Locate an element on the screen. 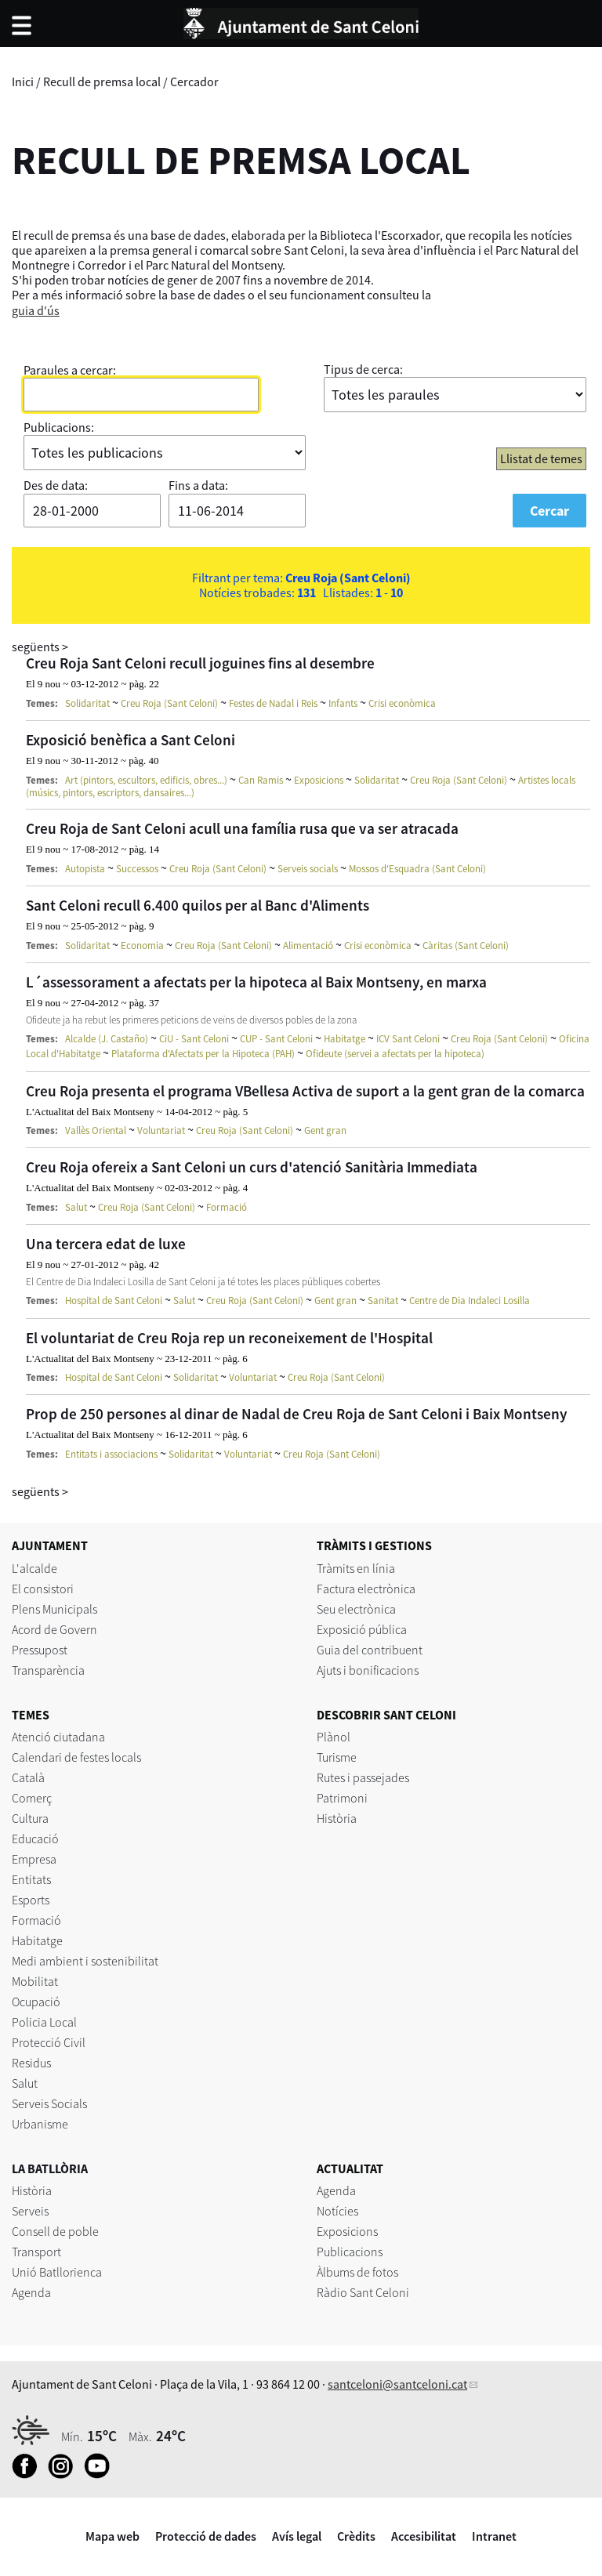  Rutes i passejades is located at coordinates (363, 1777).